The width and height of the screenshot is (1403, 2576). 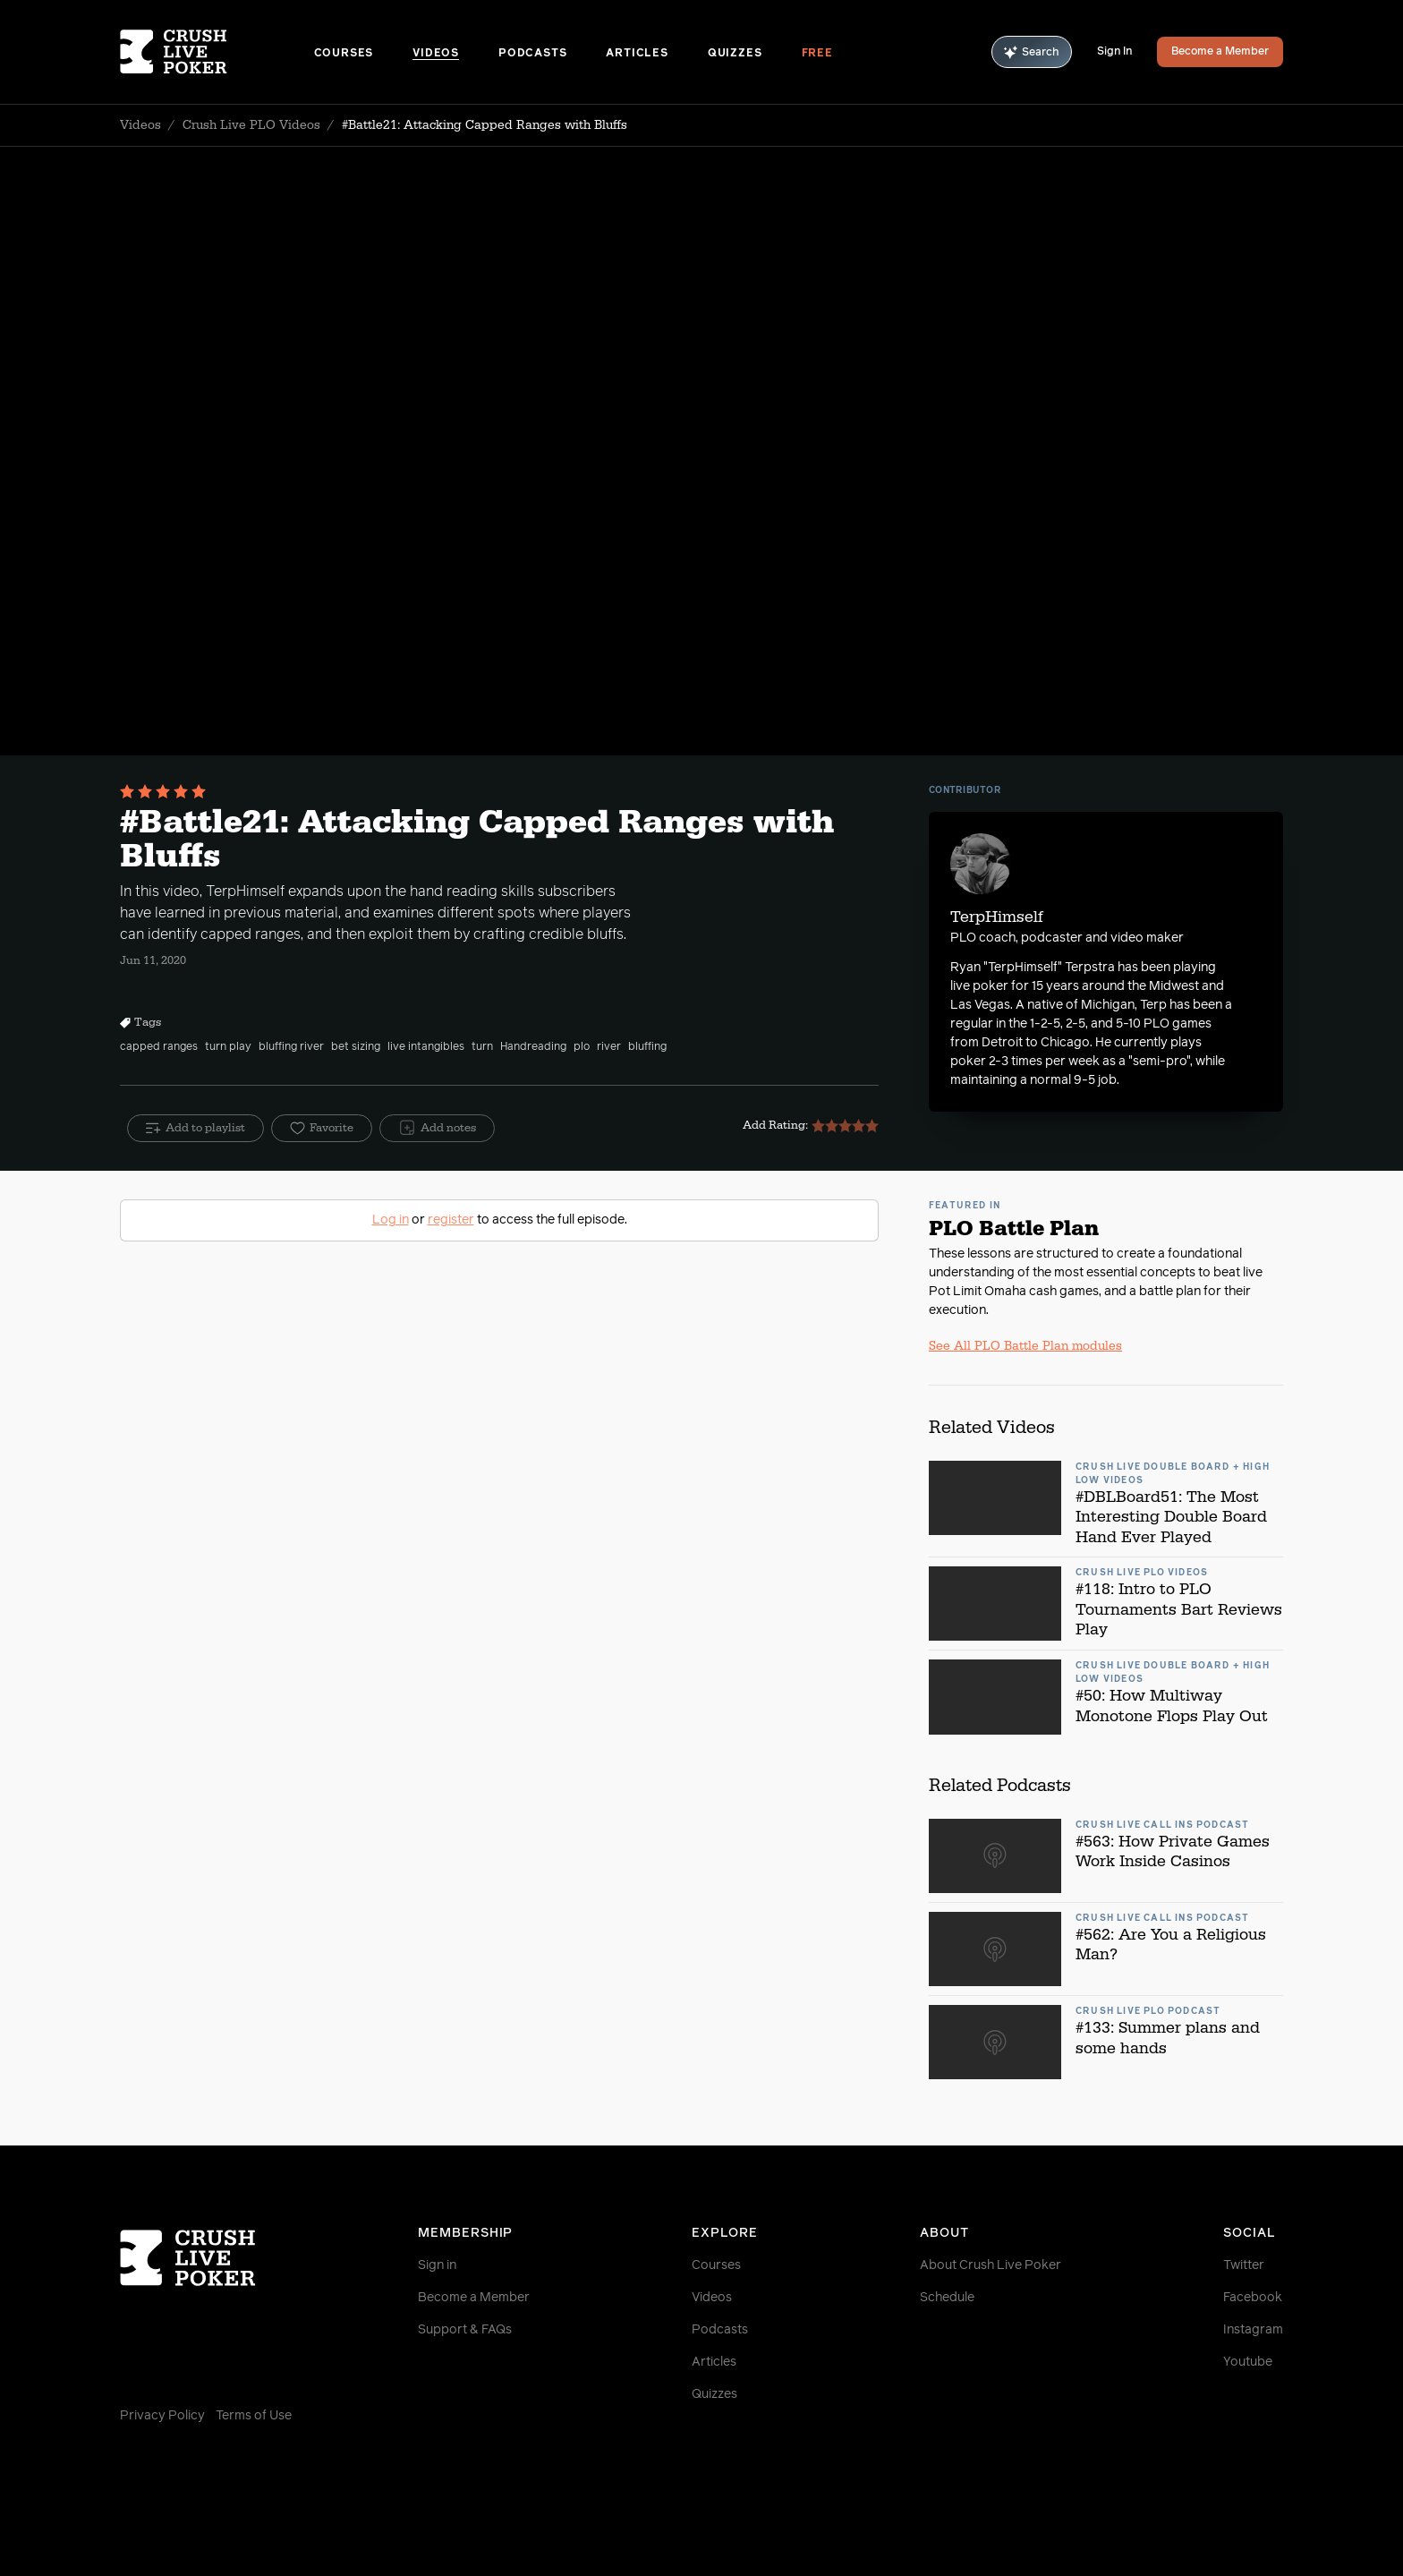 What do you see at coordinates (947, 2297) in the screenshot?
I see `Schedule` at bounding box center [947, 2297].